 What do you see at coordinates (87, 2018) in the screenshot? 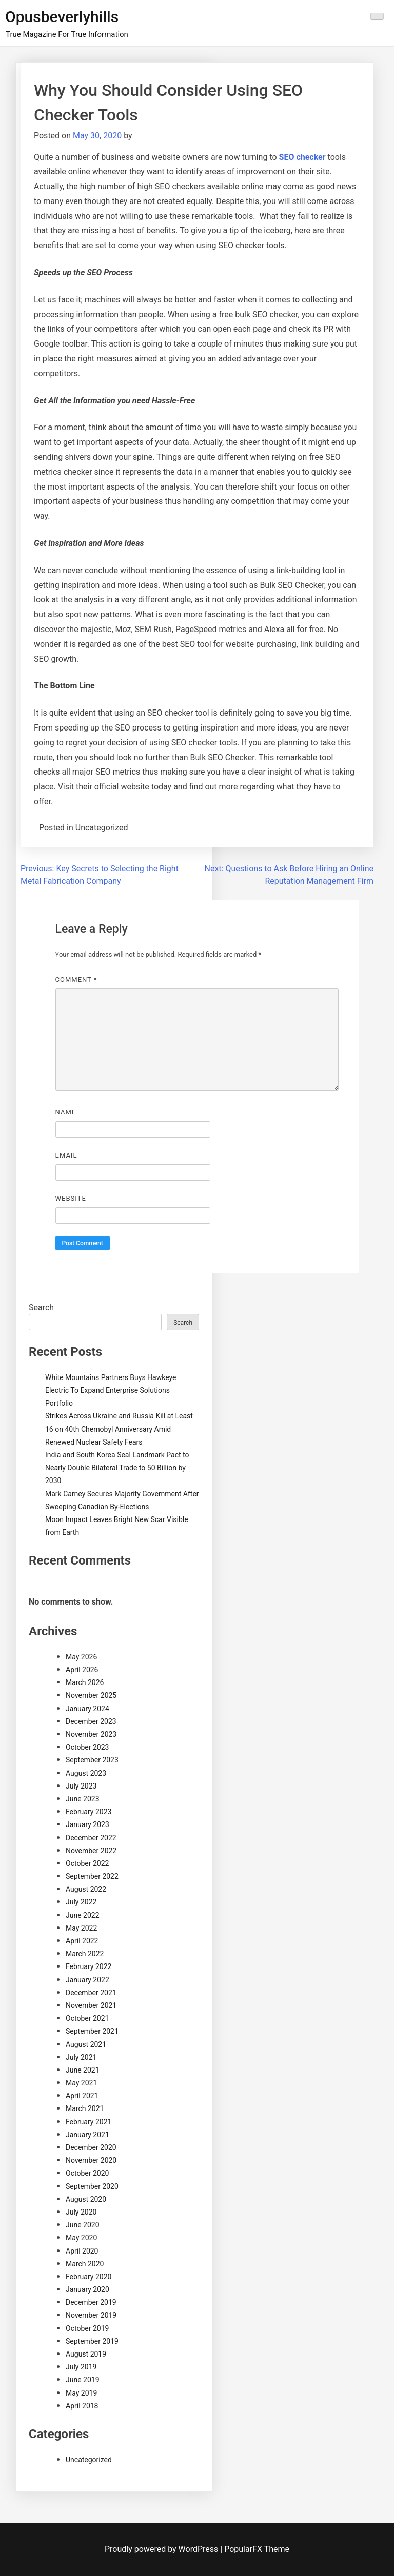
I see `October 2021` at bounding box center [87, 2018].